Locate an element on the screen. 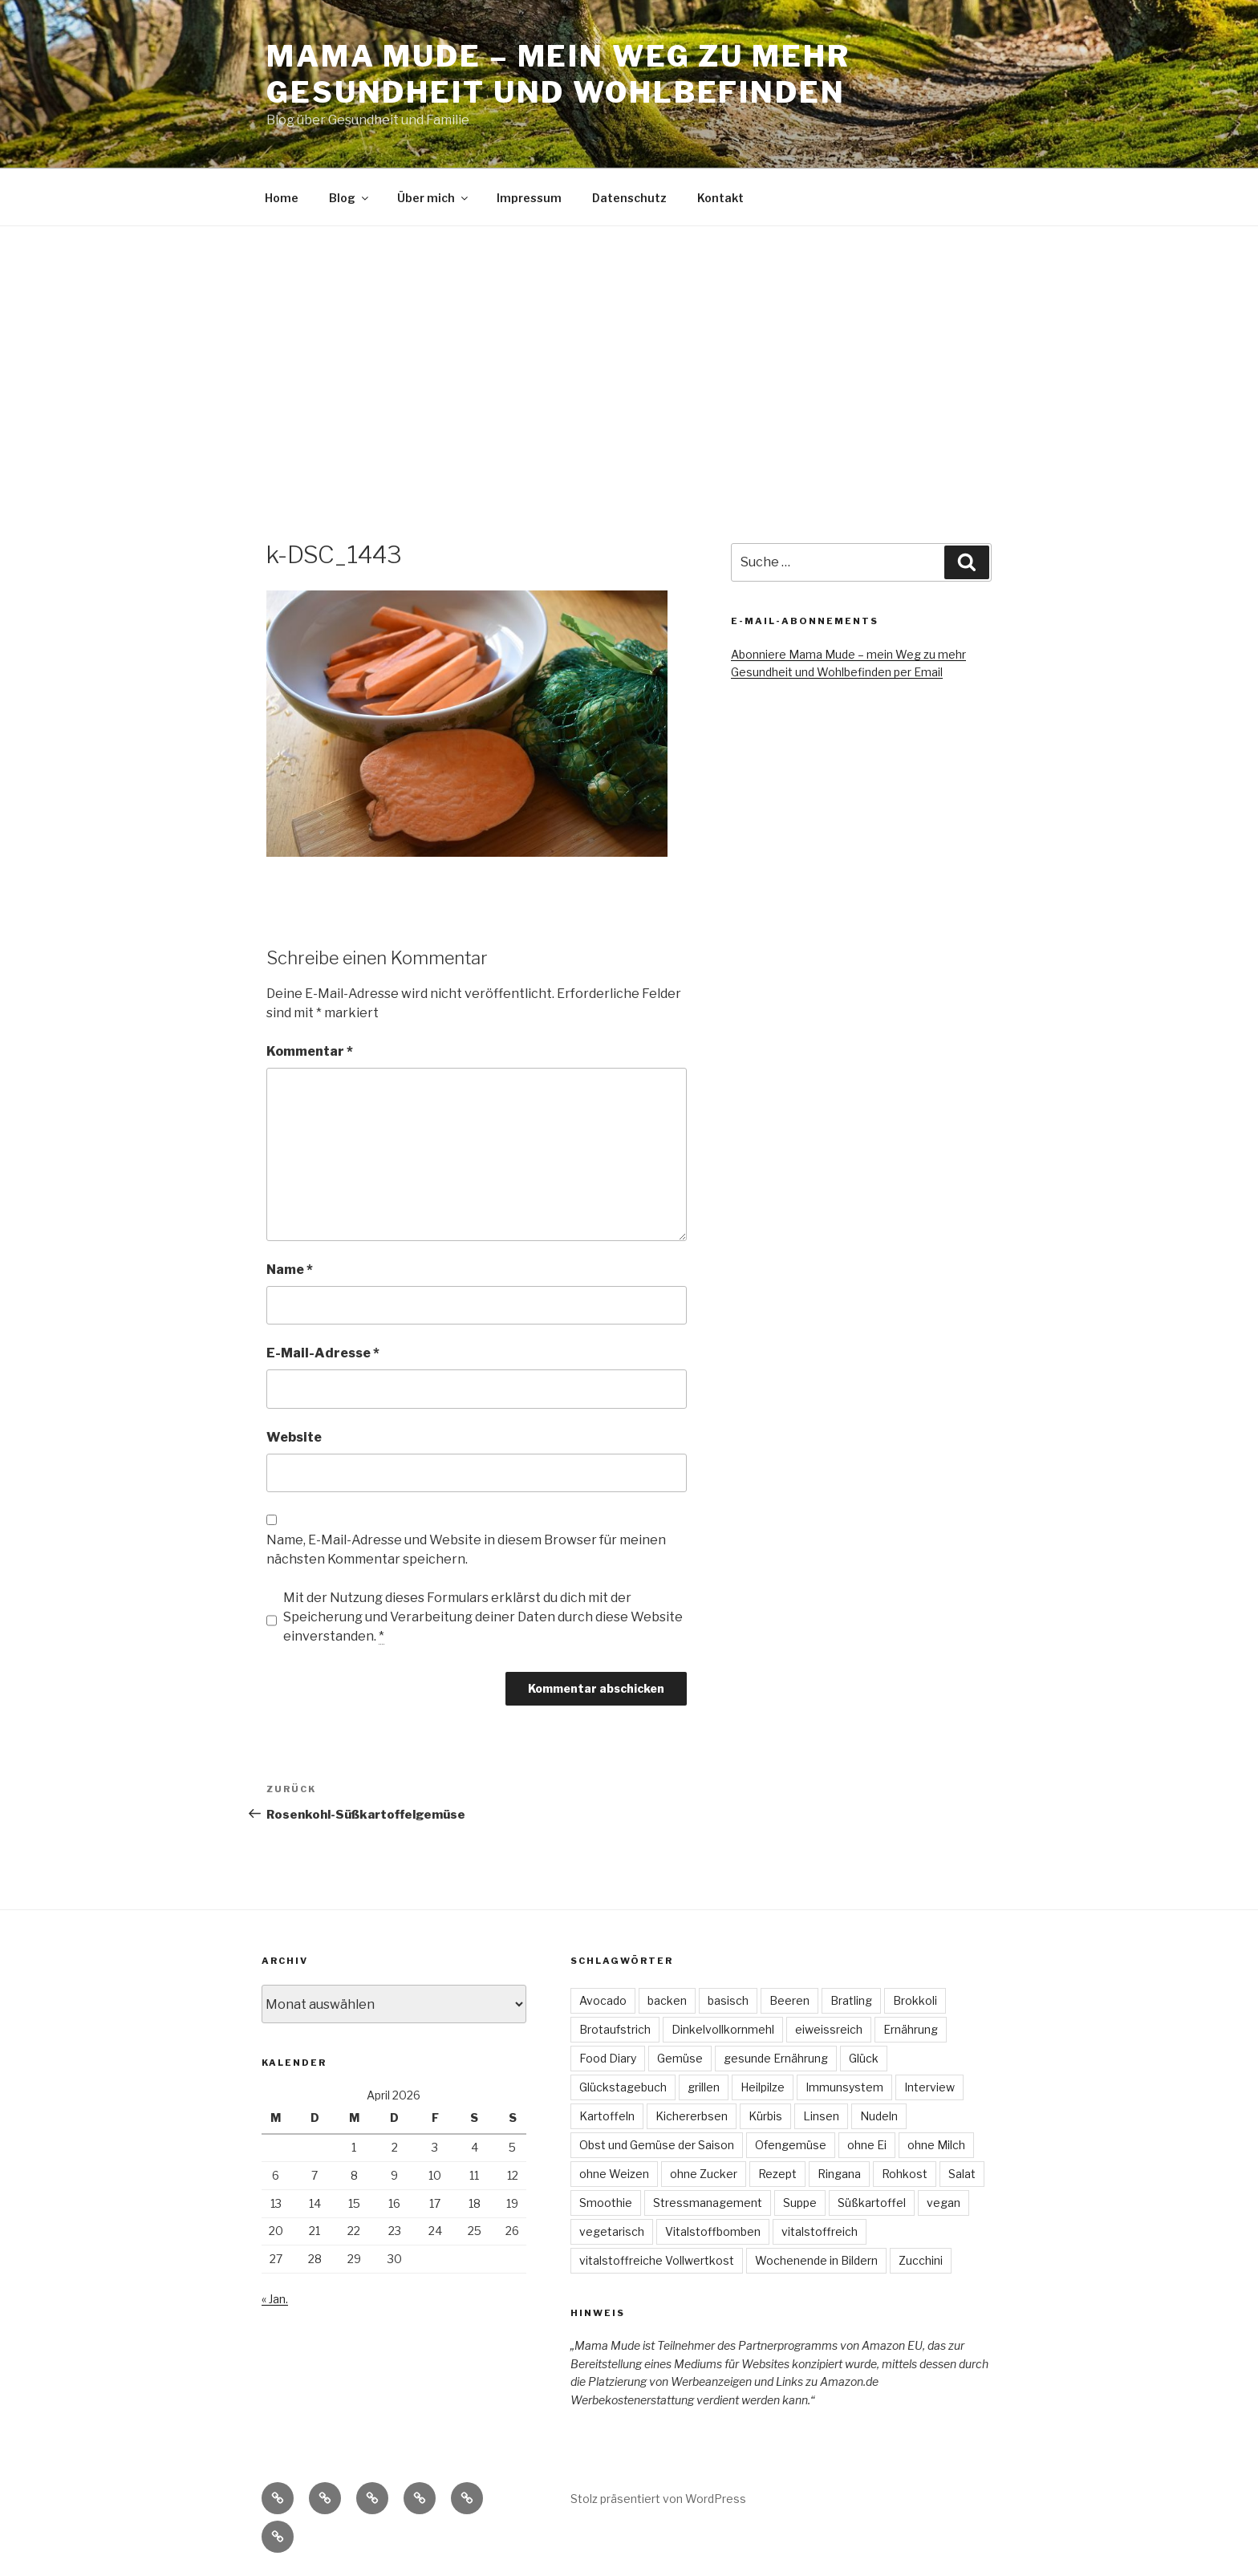 The height and width of the screenshot is (2576, 1258). Kommentar is located at coordinates (309, 1051).